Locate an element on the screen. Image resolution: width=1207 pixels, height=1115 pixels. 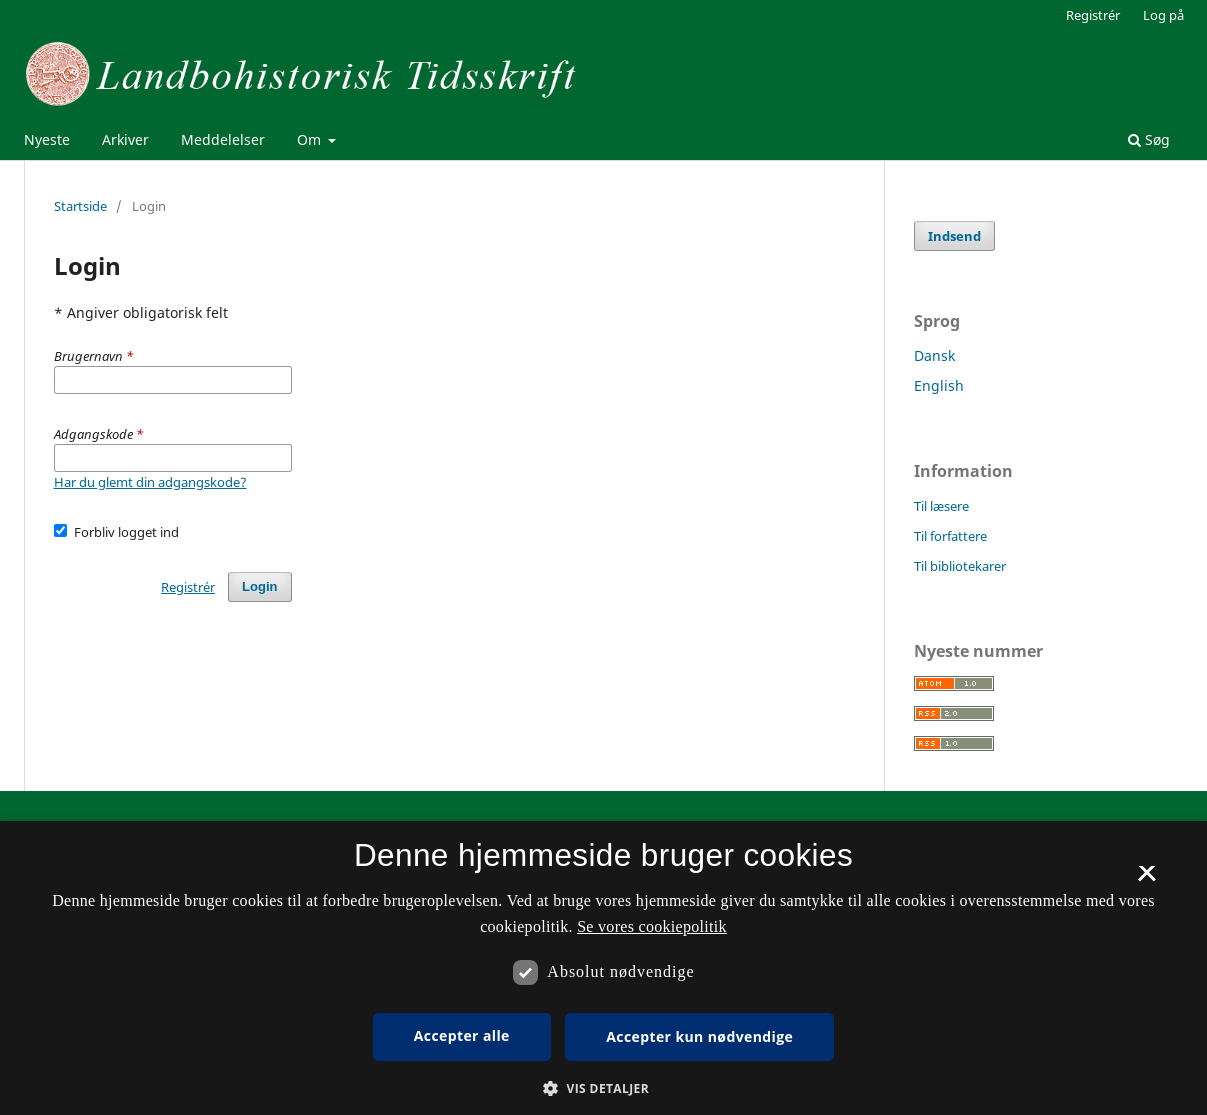
Dansk is located at coordinates (934, 355).